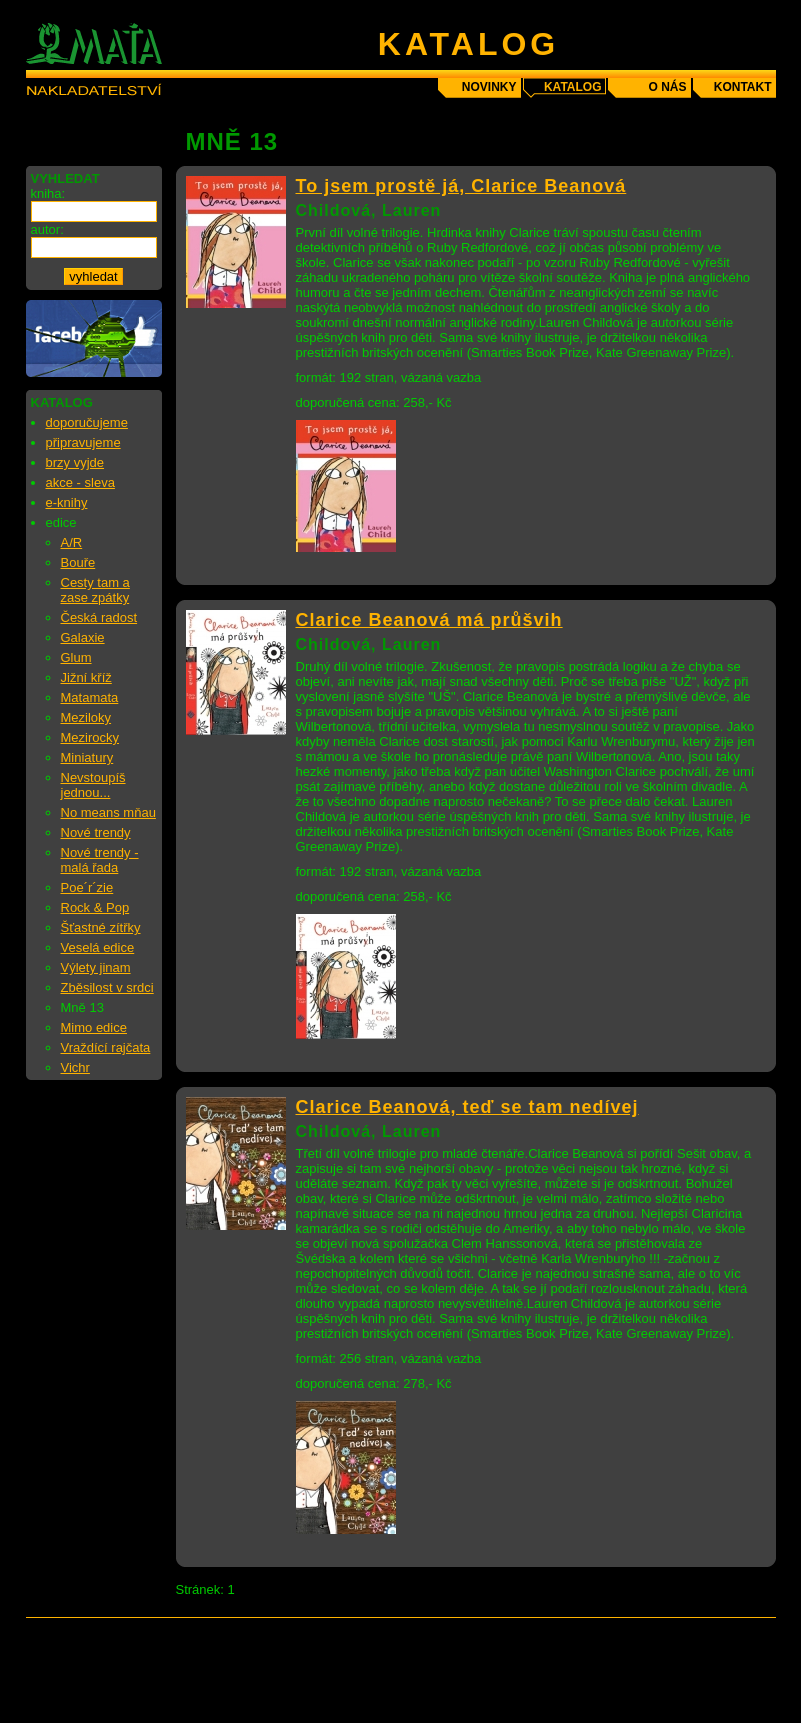  What do you see at coordinates (467, 1107) in the screenshot?
I see `Clarice Beanová, teď se tam nedívej` at bounding box center [467, 1107].